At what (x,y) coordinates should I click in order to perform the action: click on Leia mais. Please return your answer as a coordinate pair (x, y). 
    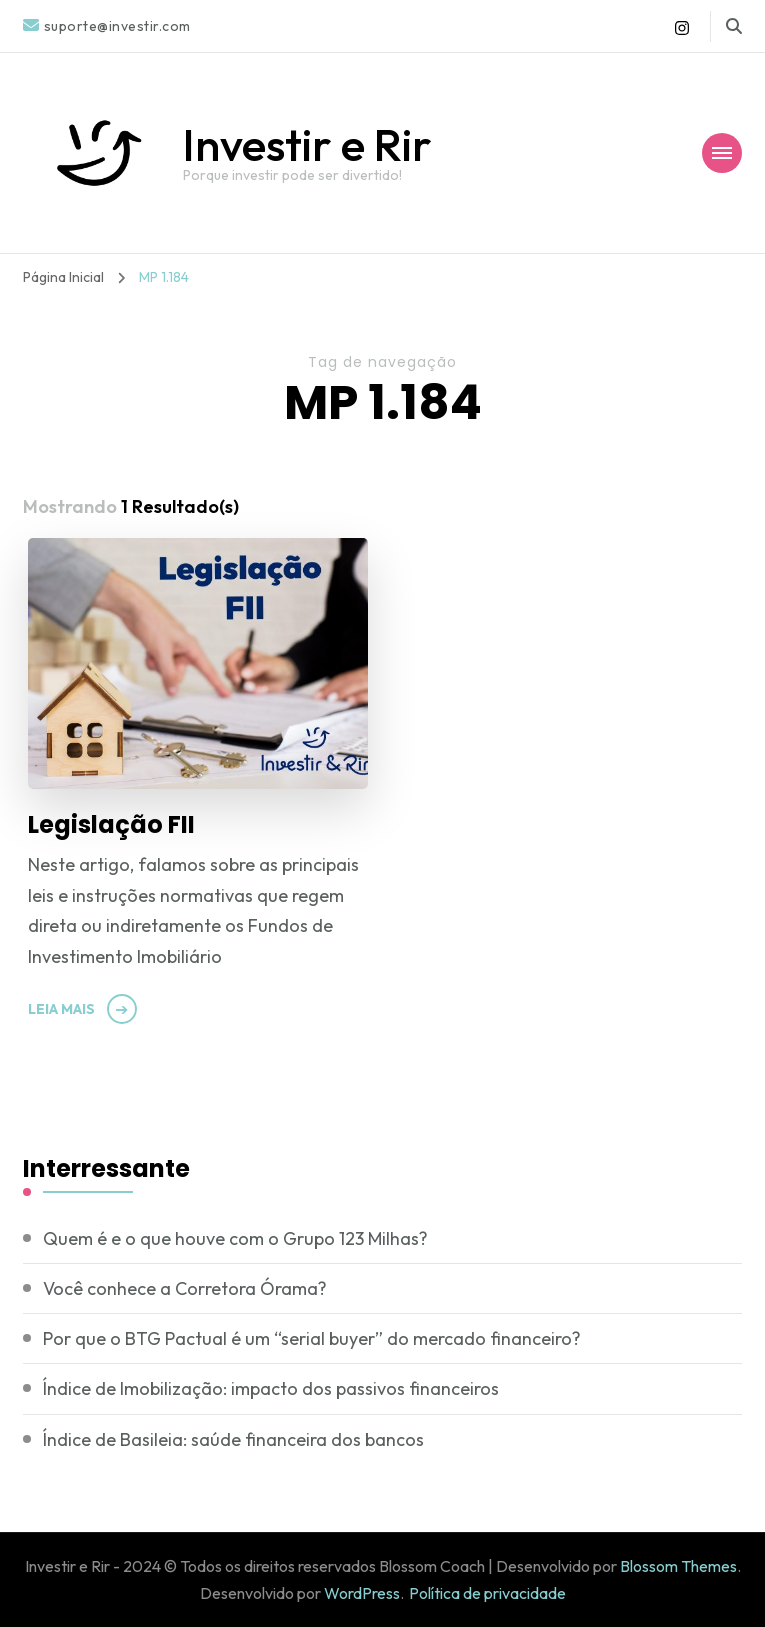
    Looking at the image, I should click on (61, 1009).